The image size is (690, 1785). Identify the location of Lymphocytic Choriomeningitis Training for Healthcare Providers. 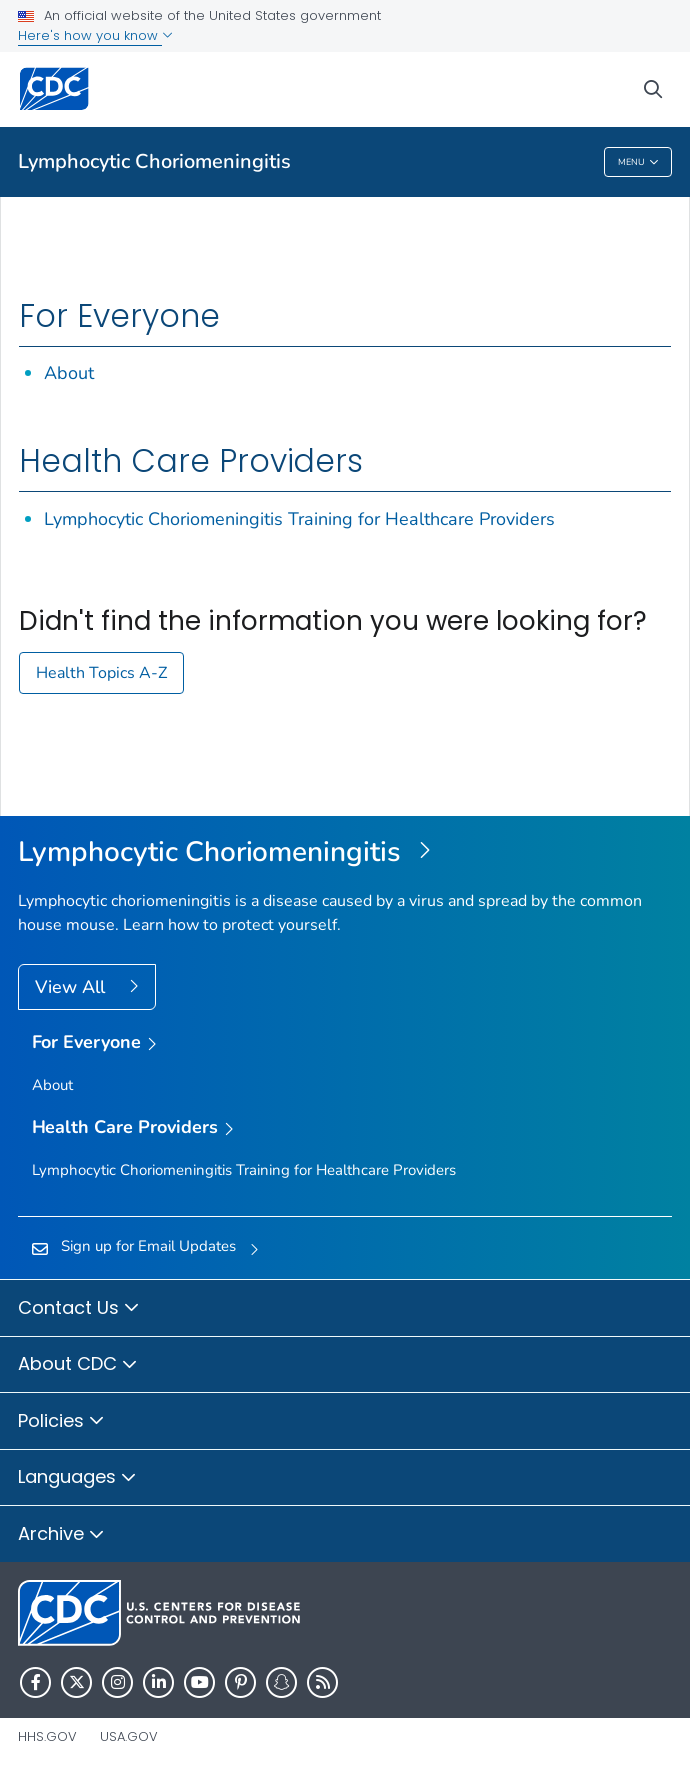
(299, 519).